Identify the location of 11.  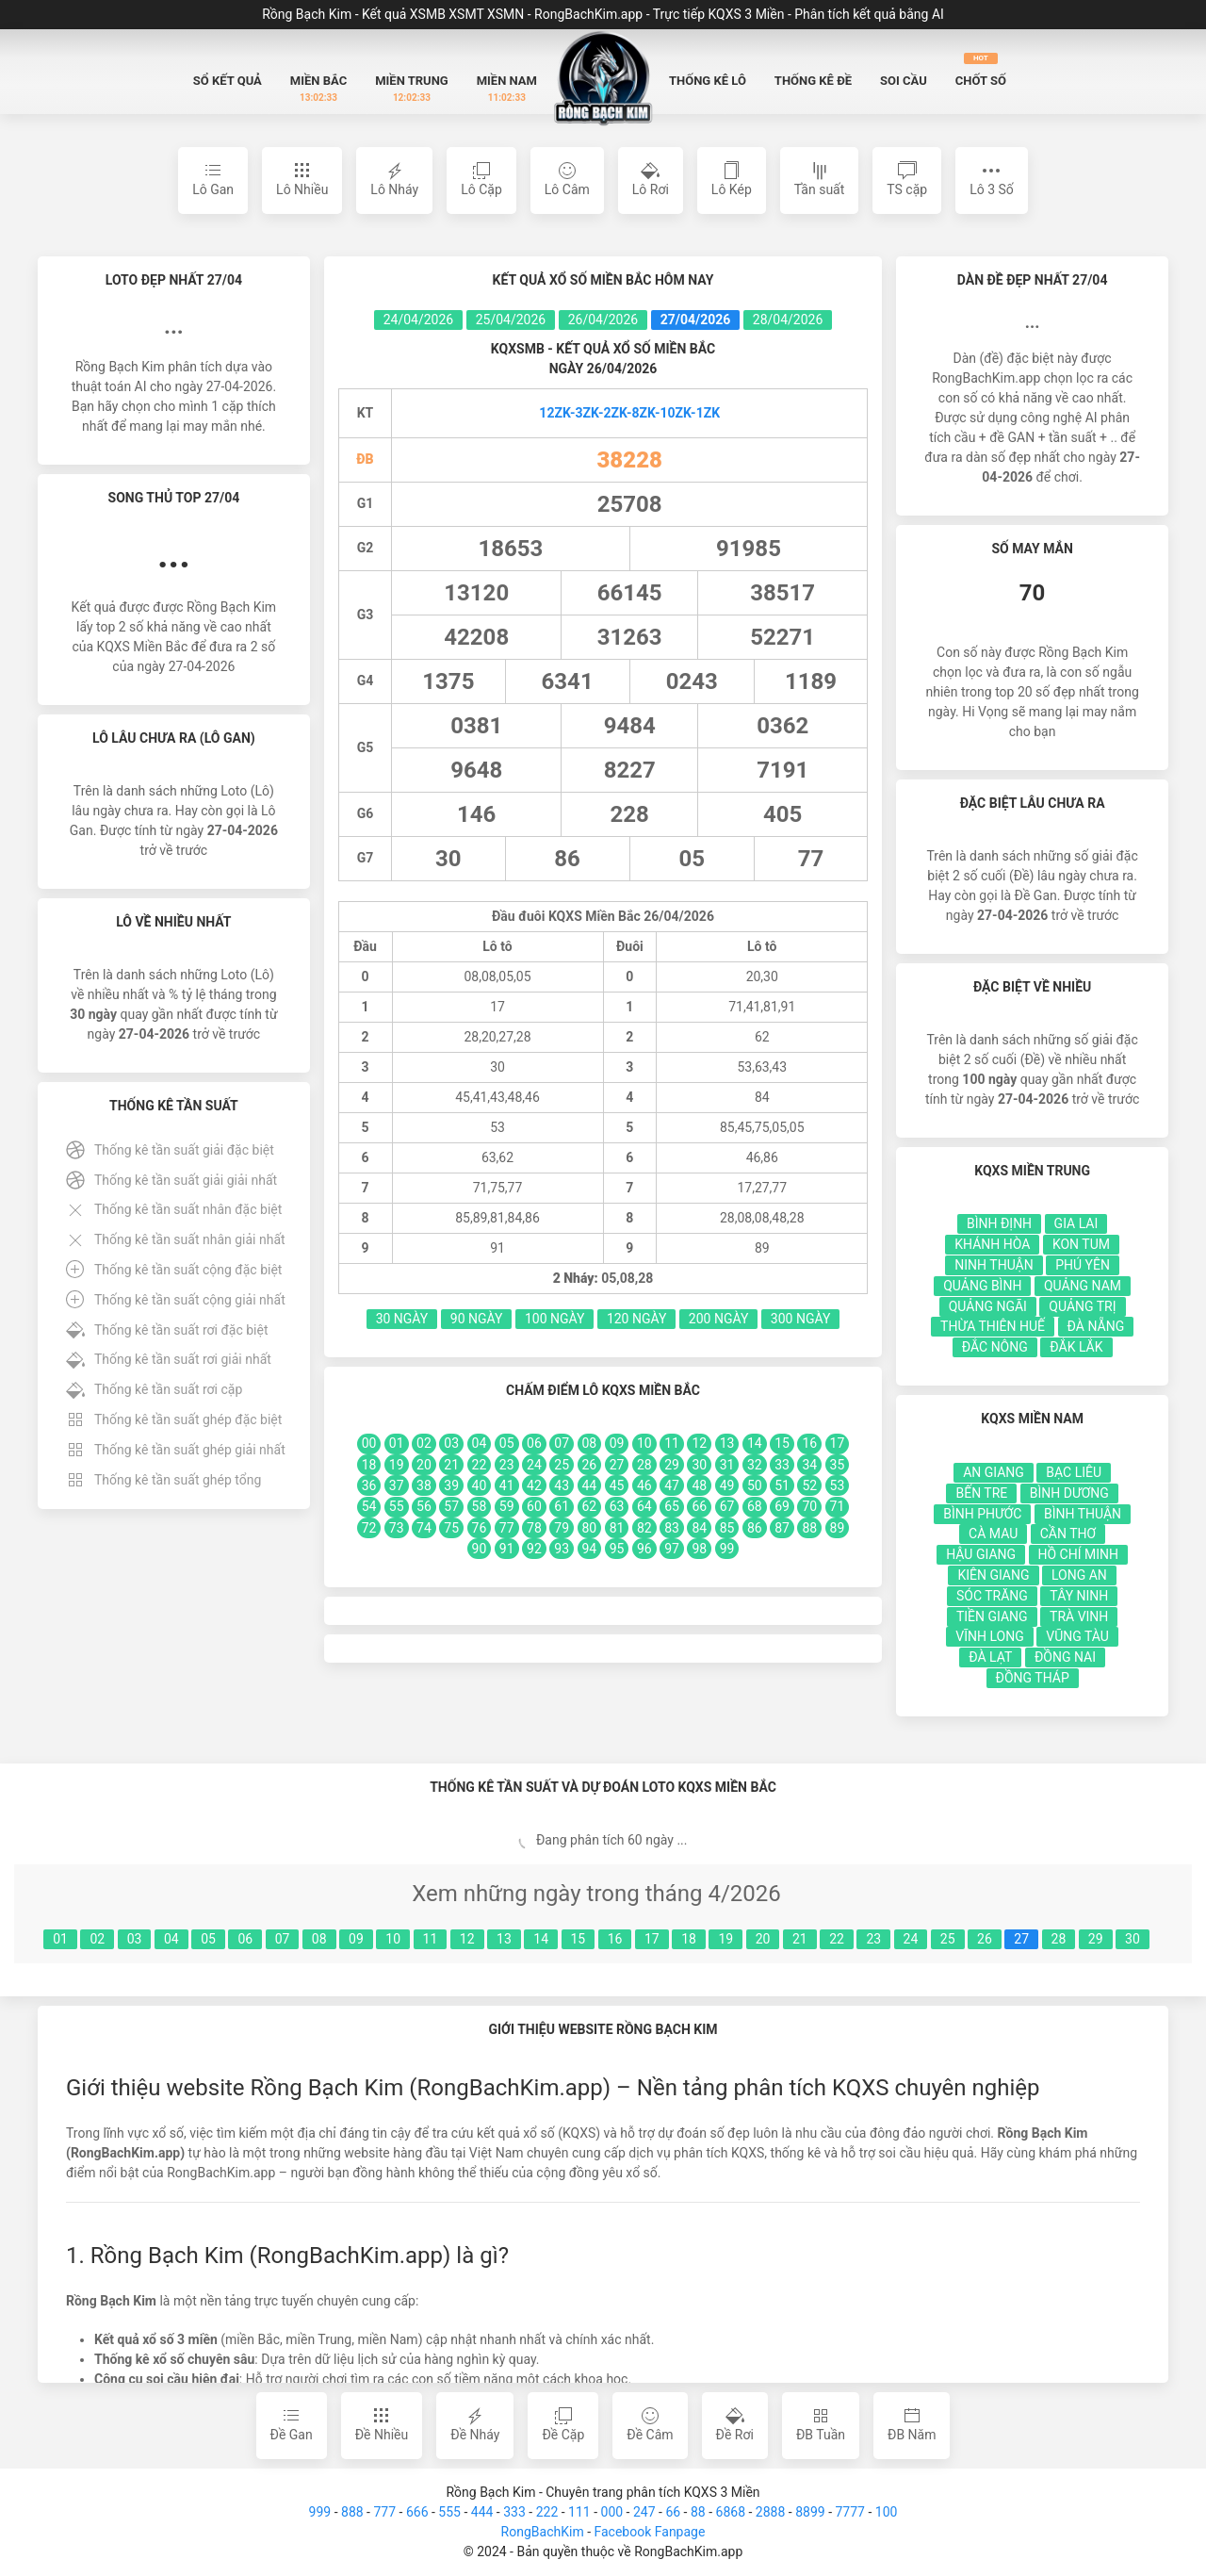
(430, 1938).